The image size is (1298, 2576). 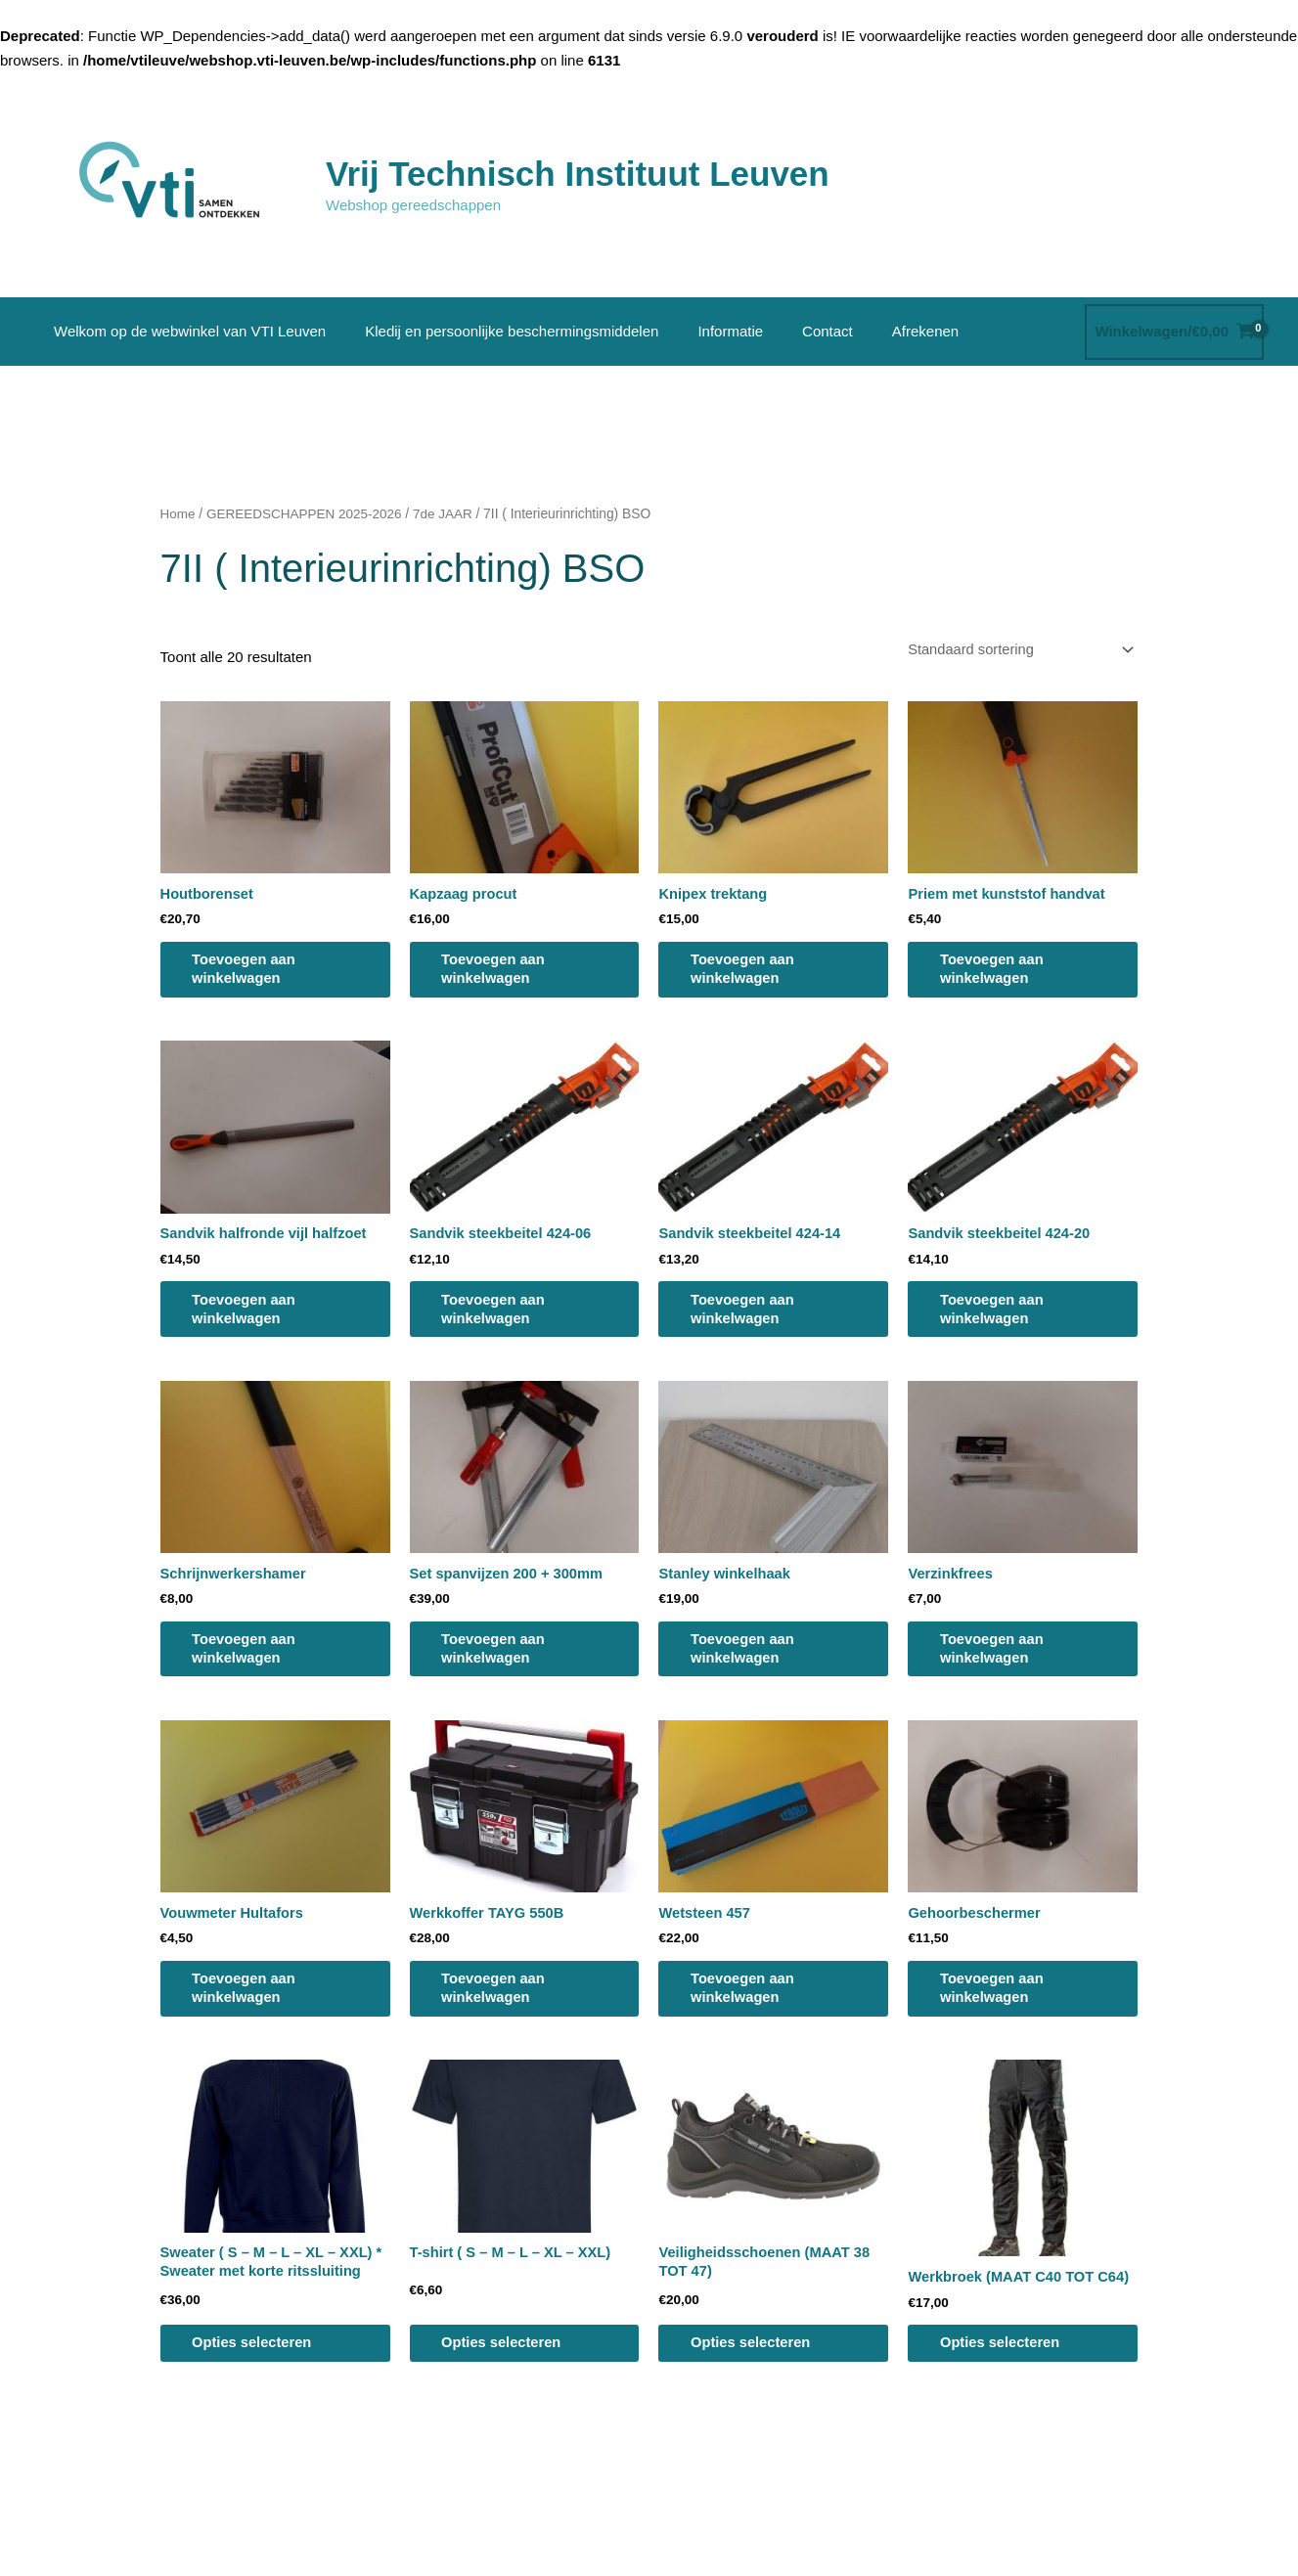 I want to click on Opties selecteren [Selecteer opties voor “T-shirt ( S - M - L - XL - XXL)”], so click(x=510, y=2360).